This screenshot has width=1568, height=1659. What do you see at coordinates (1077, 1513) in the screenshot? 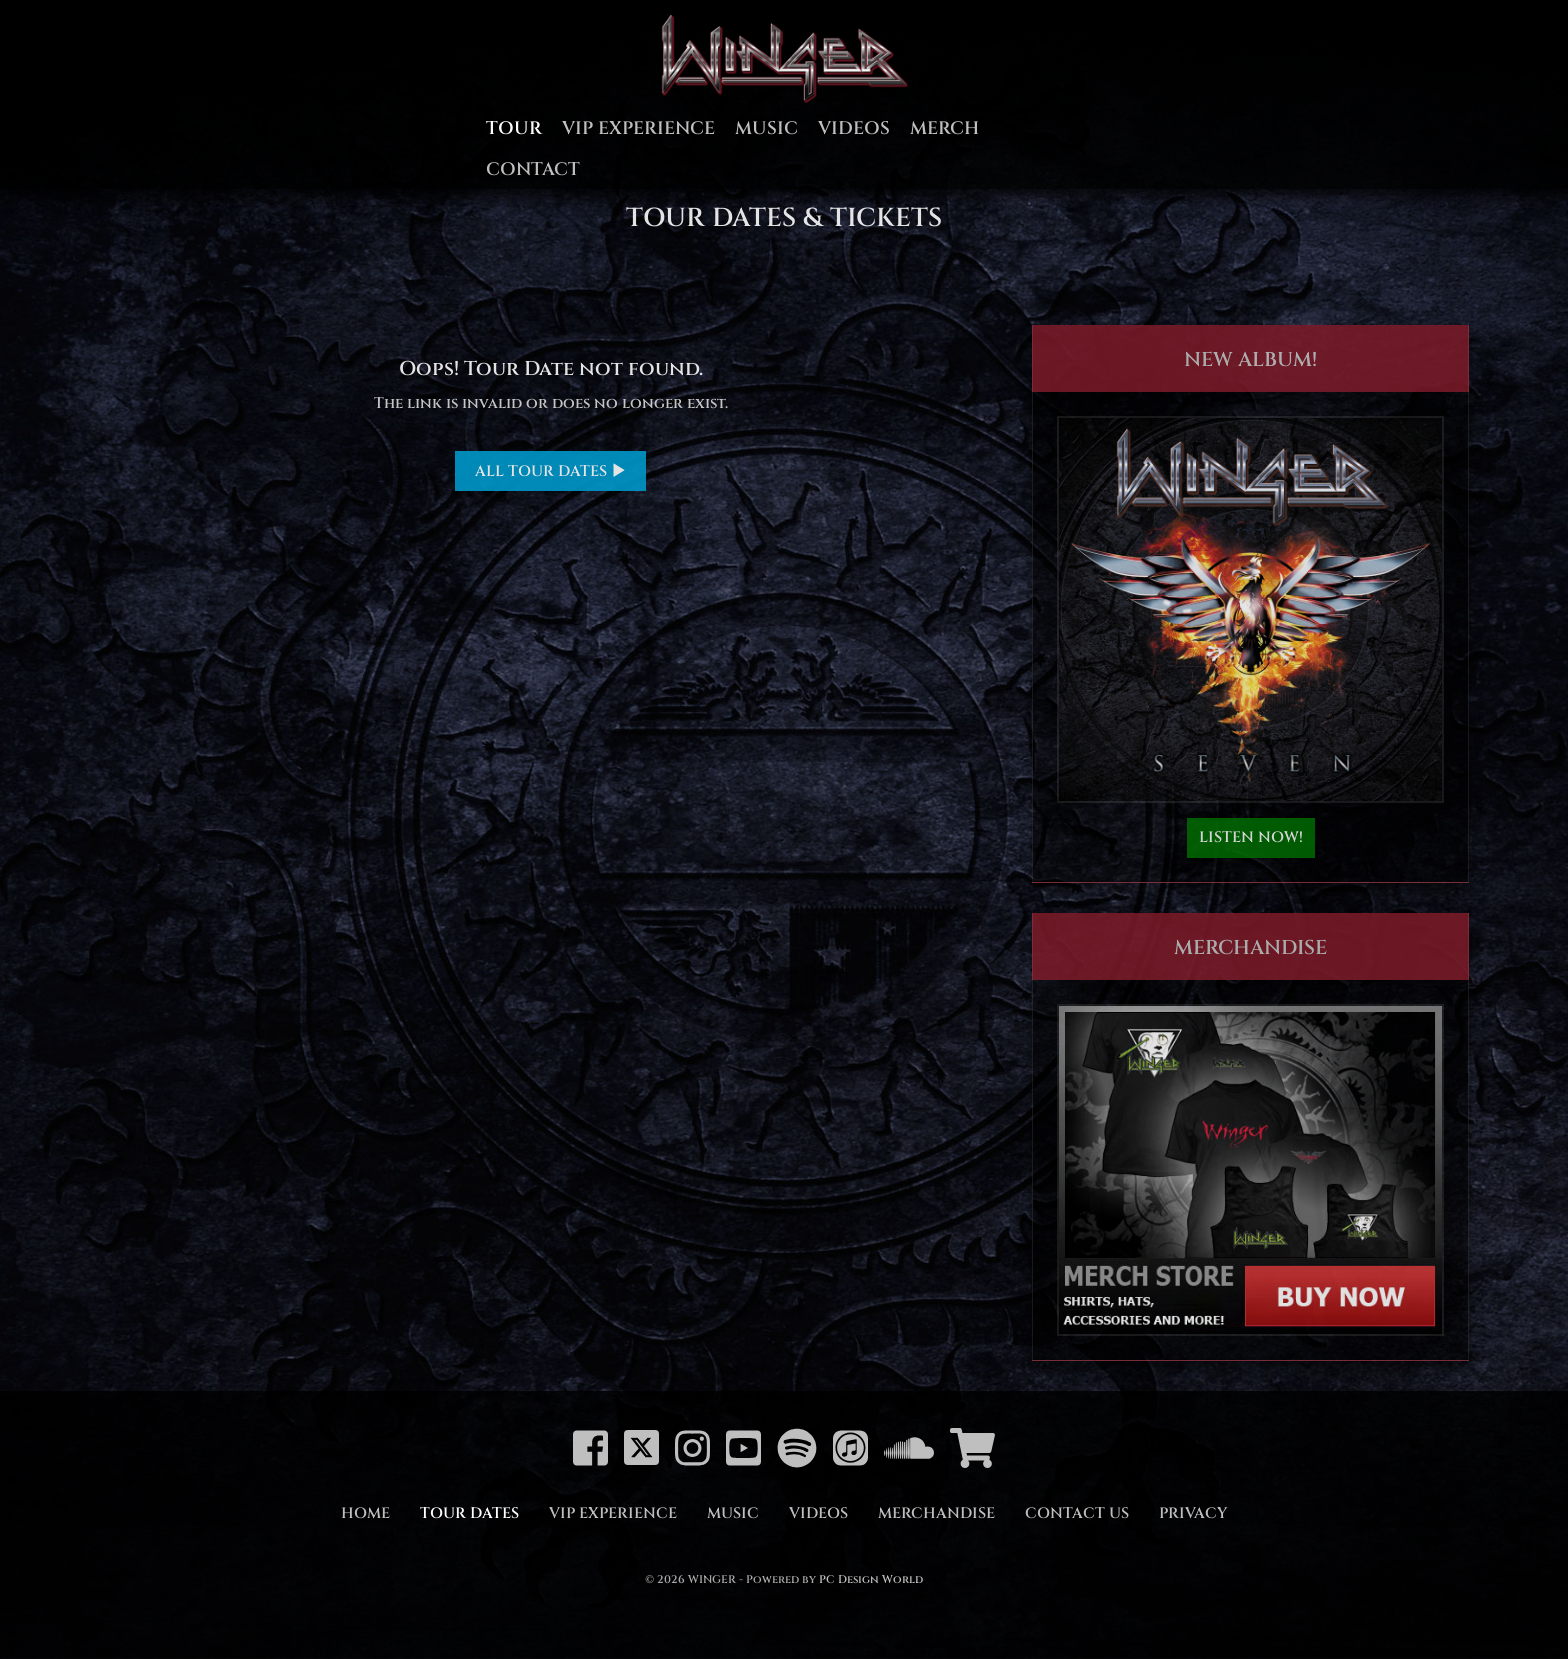
I see `Contact Us` at bounding box center [1077, 1513].